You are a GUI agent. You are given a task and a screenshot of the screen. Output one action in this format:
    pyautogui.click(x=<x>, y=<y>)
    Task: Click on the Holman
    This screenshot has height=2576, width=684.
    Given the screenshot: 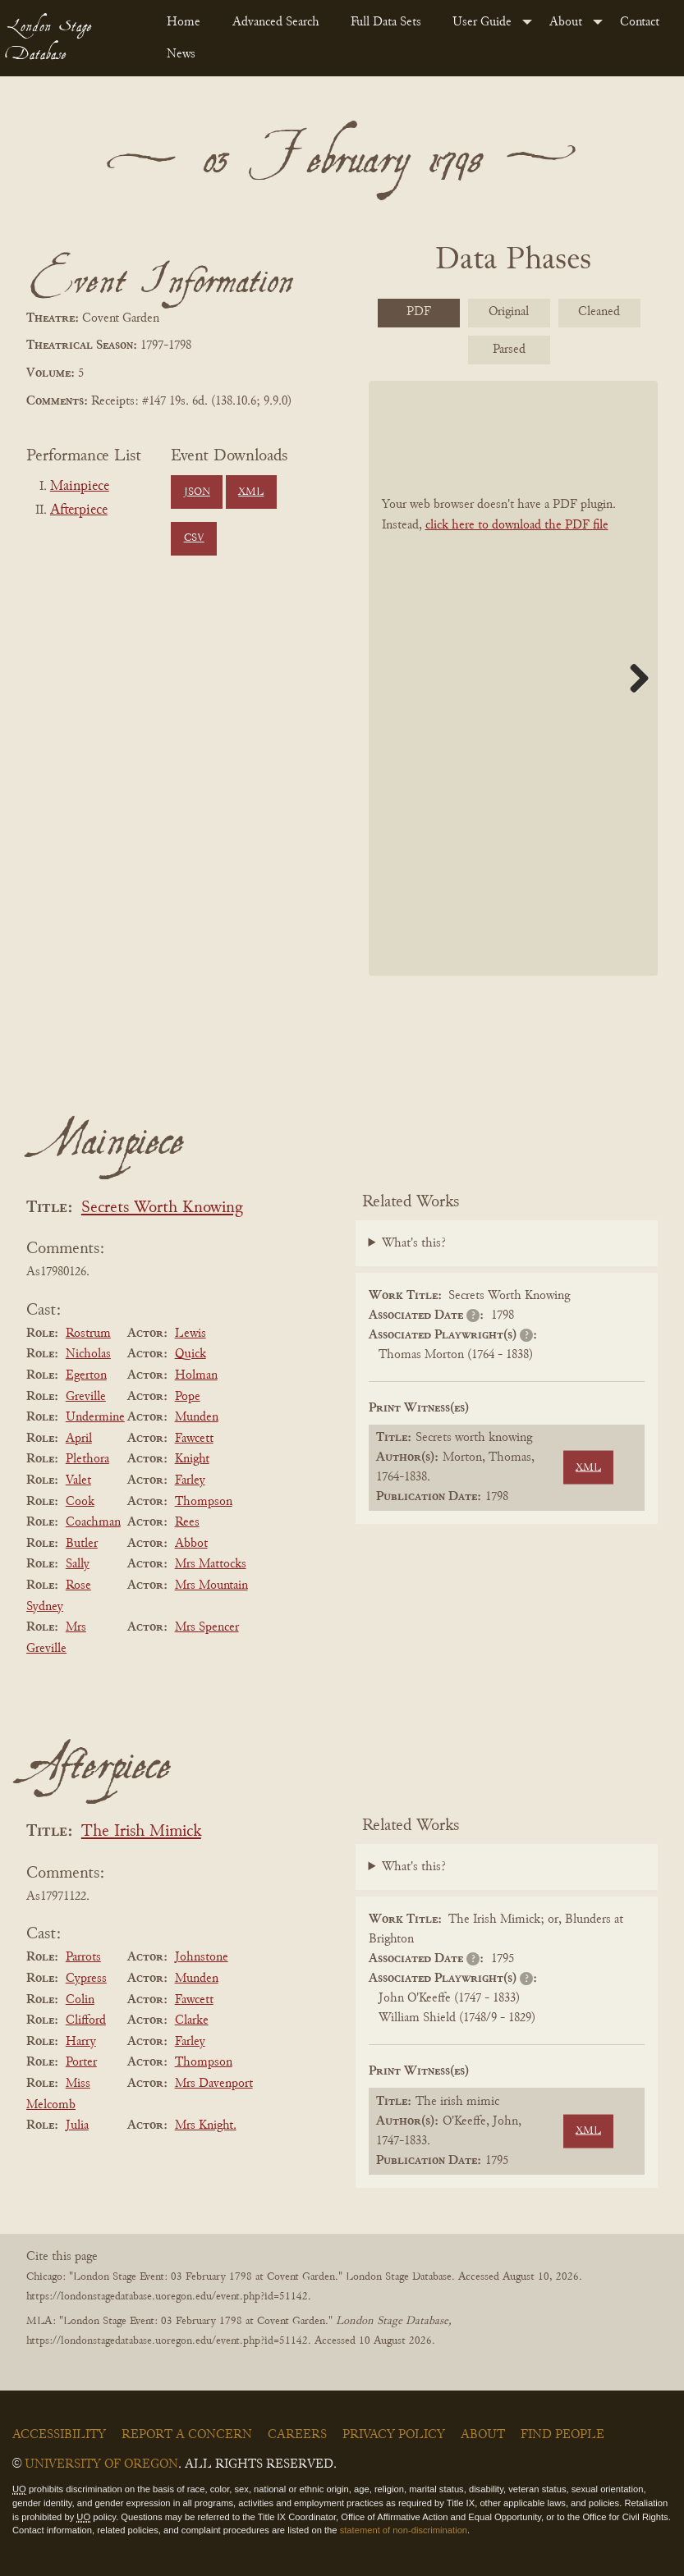 What is the action you would take?
    pyautogui.click(x=196, y=1375)
    